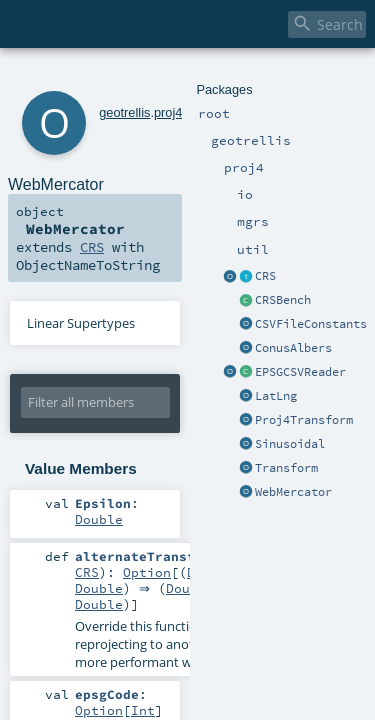 This screenshot has width=375, height=720. I want to click on Option, so click(99, 508).